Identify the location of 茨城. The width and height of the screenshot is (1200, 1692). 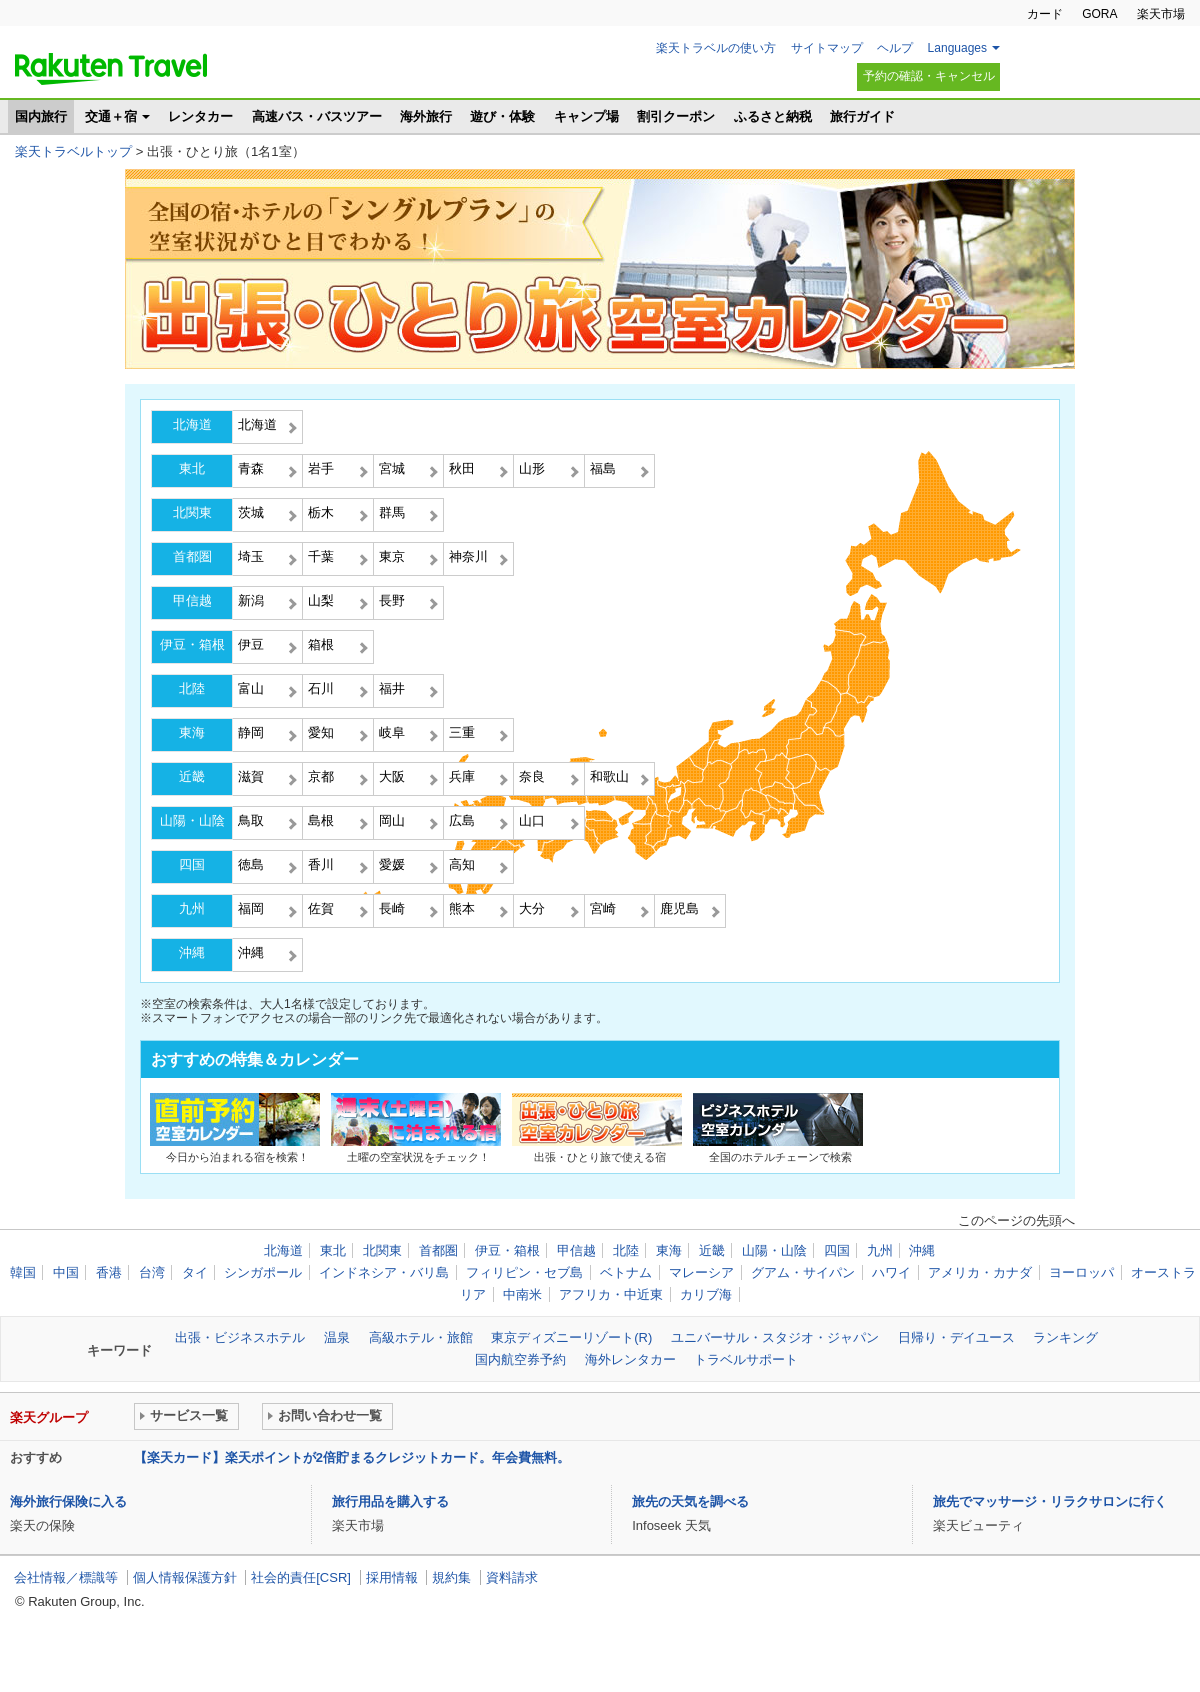
(251, 512).